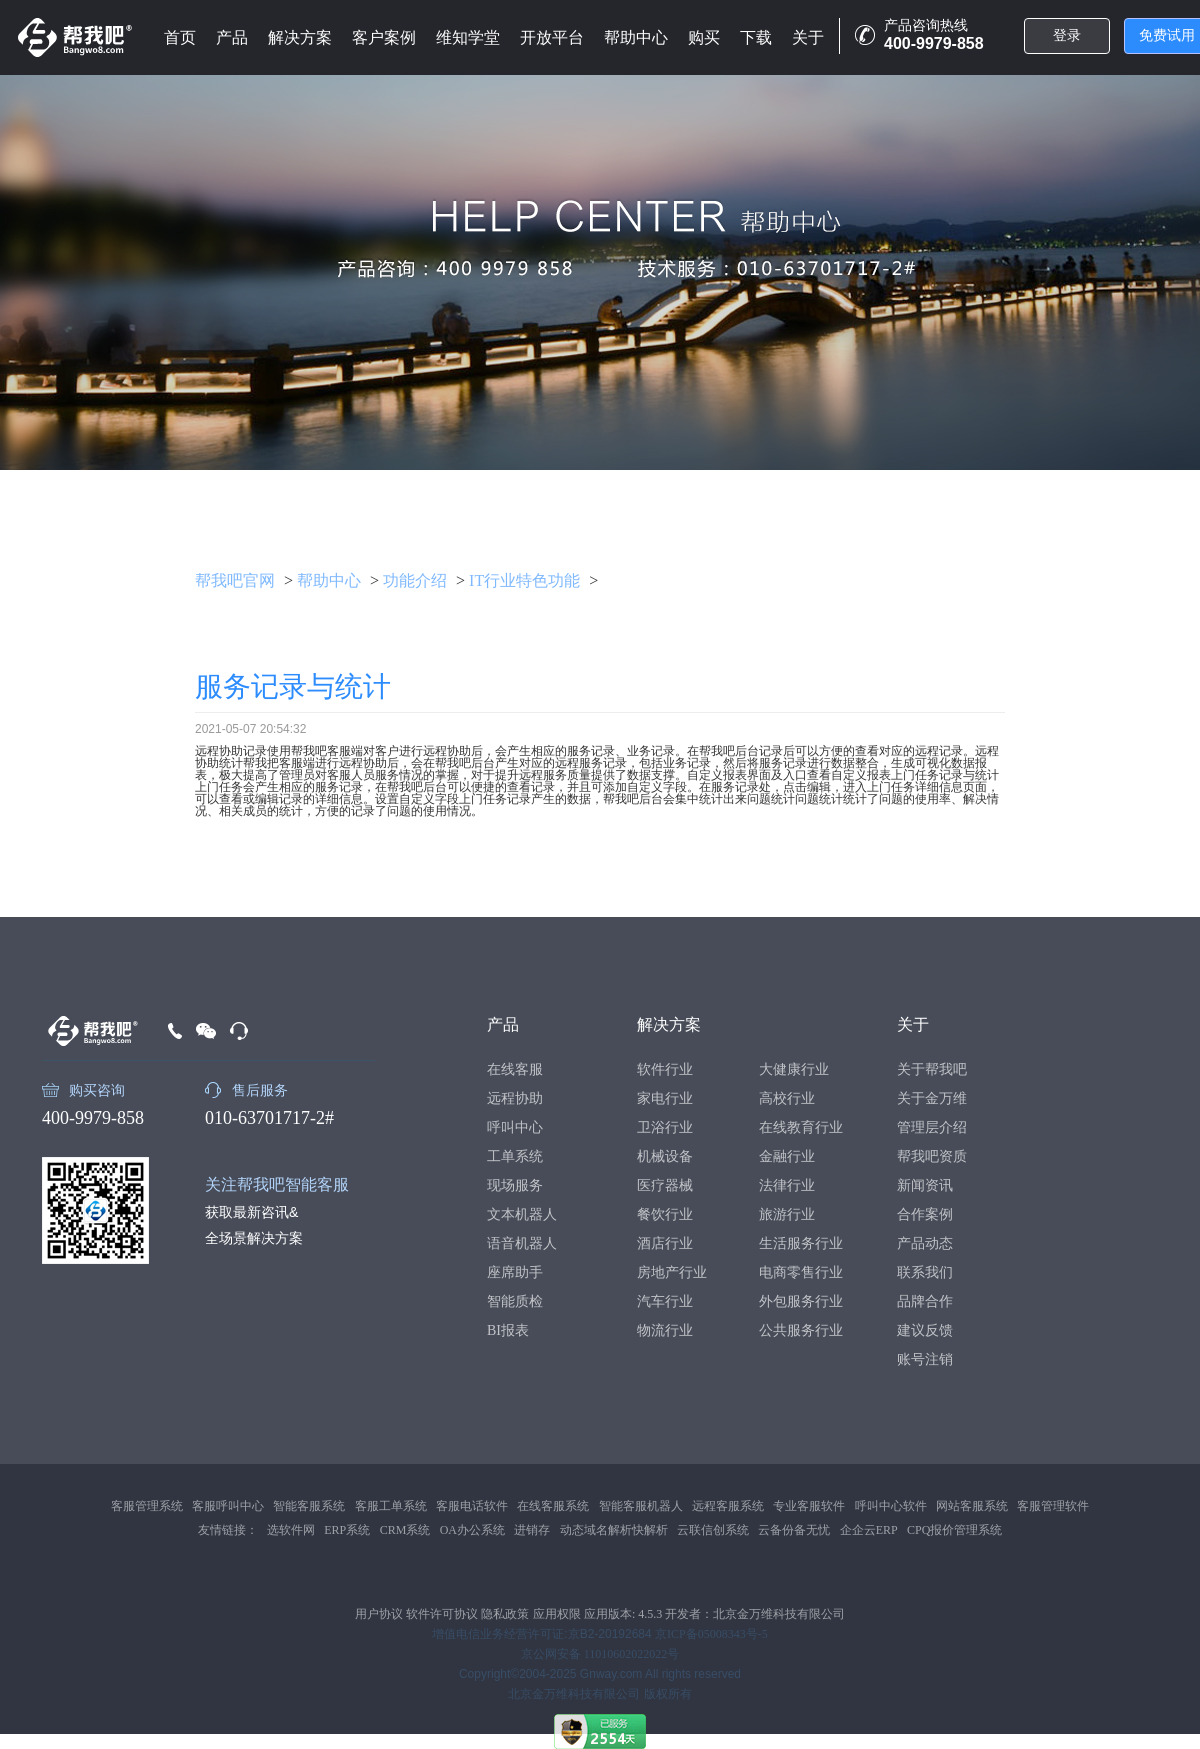 This screenshot has height=1749, width=1200. What do you see at coordinates (932, 1156) in the screenshot?
I see `帮我吧资质` at bounding box center [932, 1156].